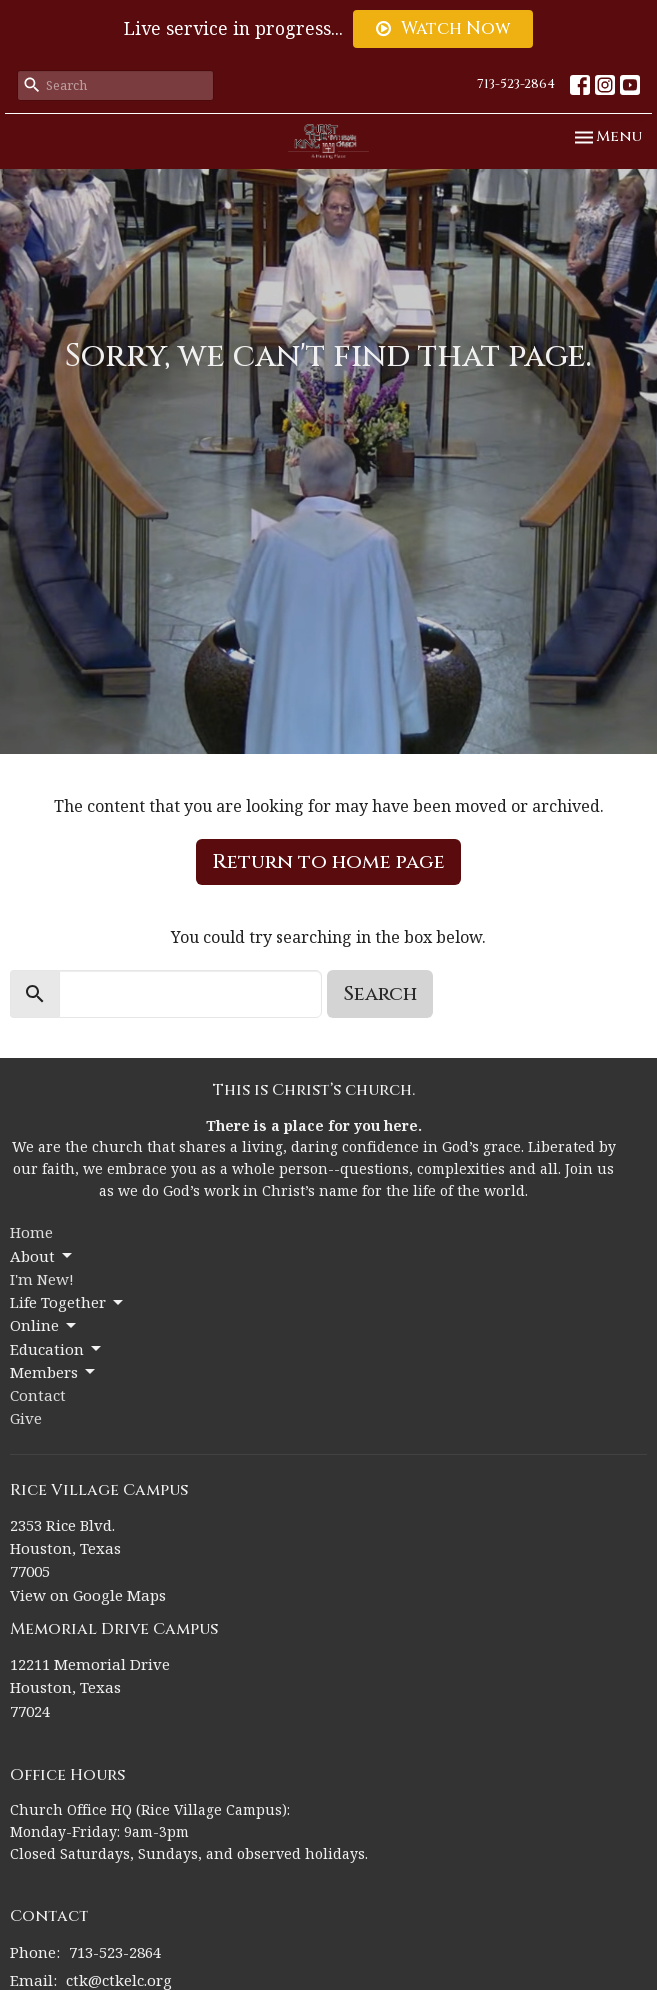 The width and height of the screenshot is (657, 1990). I want to click on Members, so click(54, 1372).